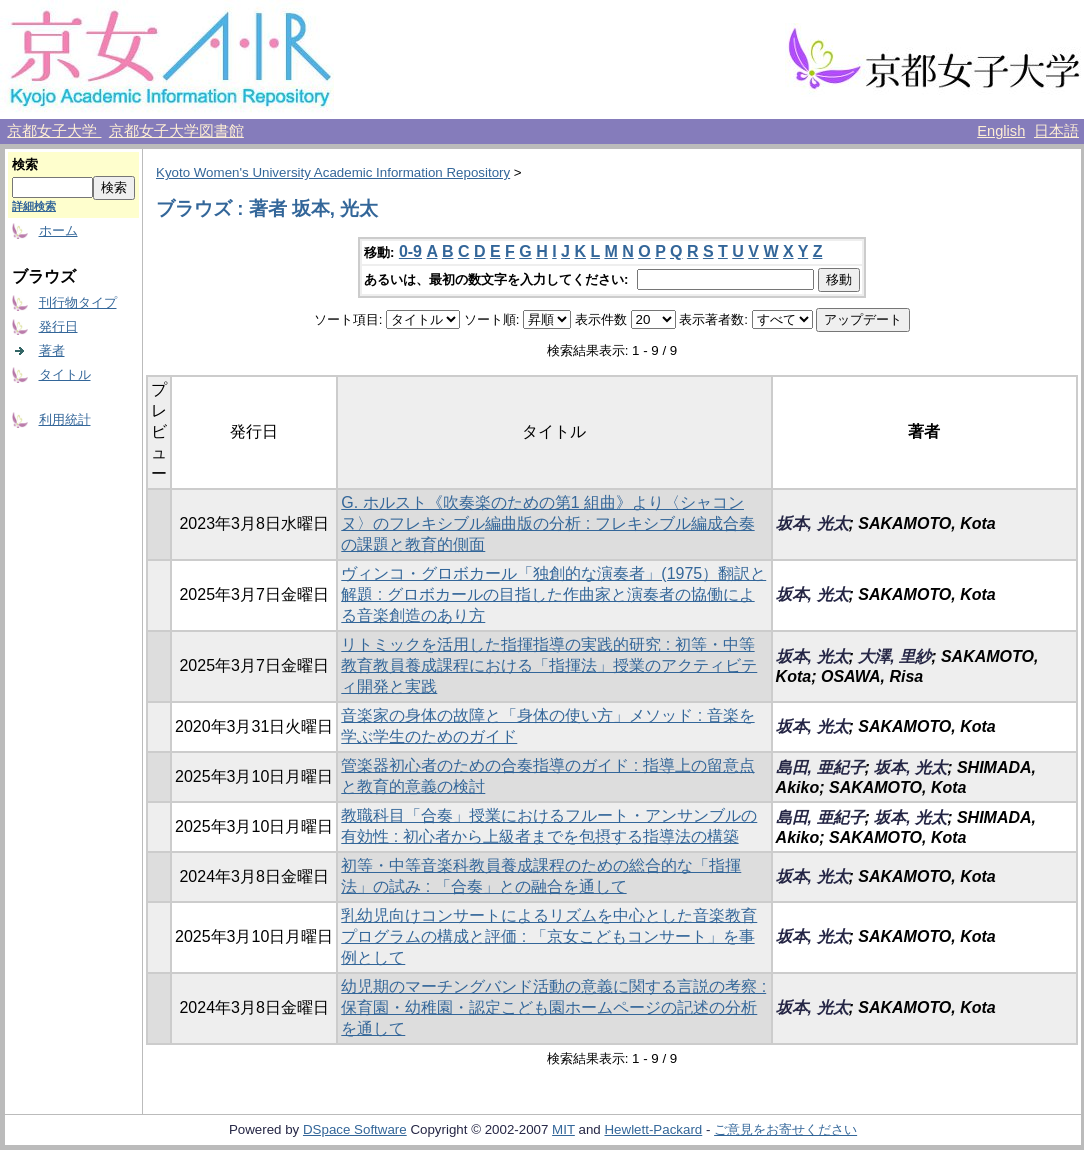 The width and height of the screenshot is (1084, 1150). Describe the element at coordinates (355, 1129) in the screenshot. I see `DSpace Software` at that location.